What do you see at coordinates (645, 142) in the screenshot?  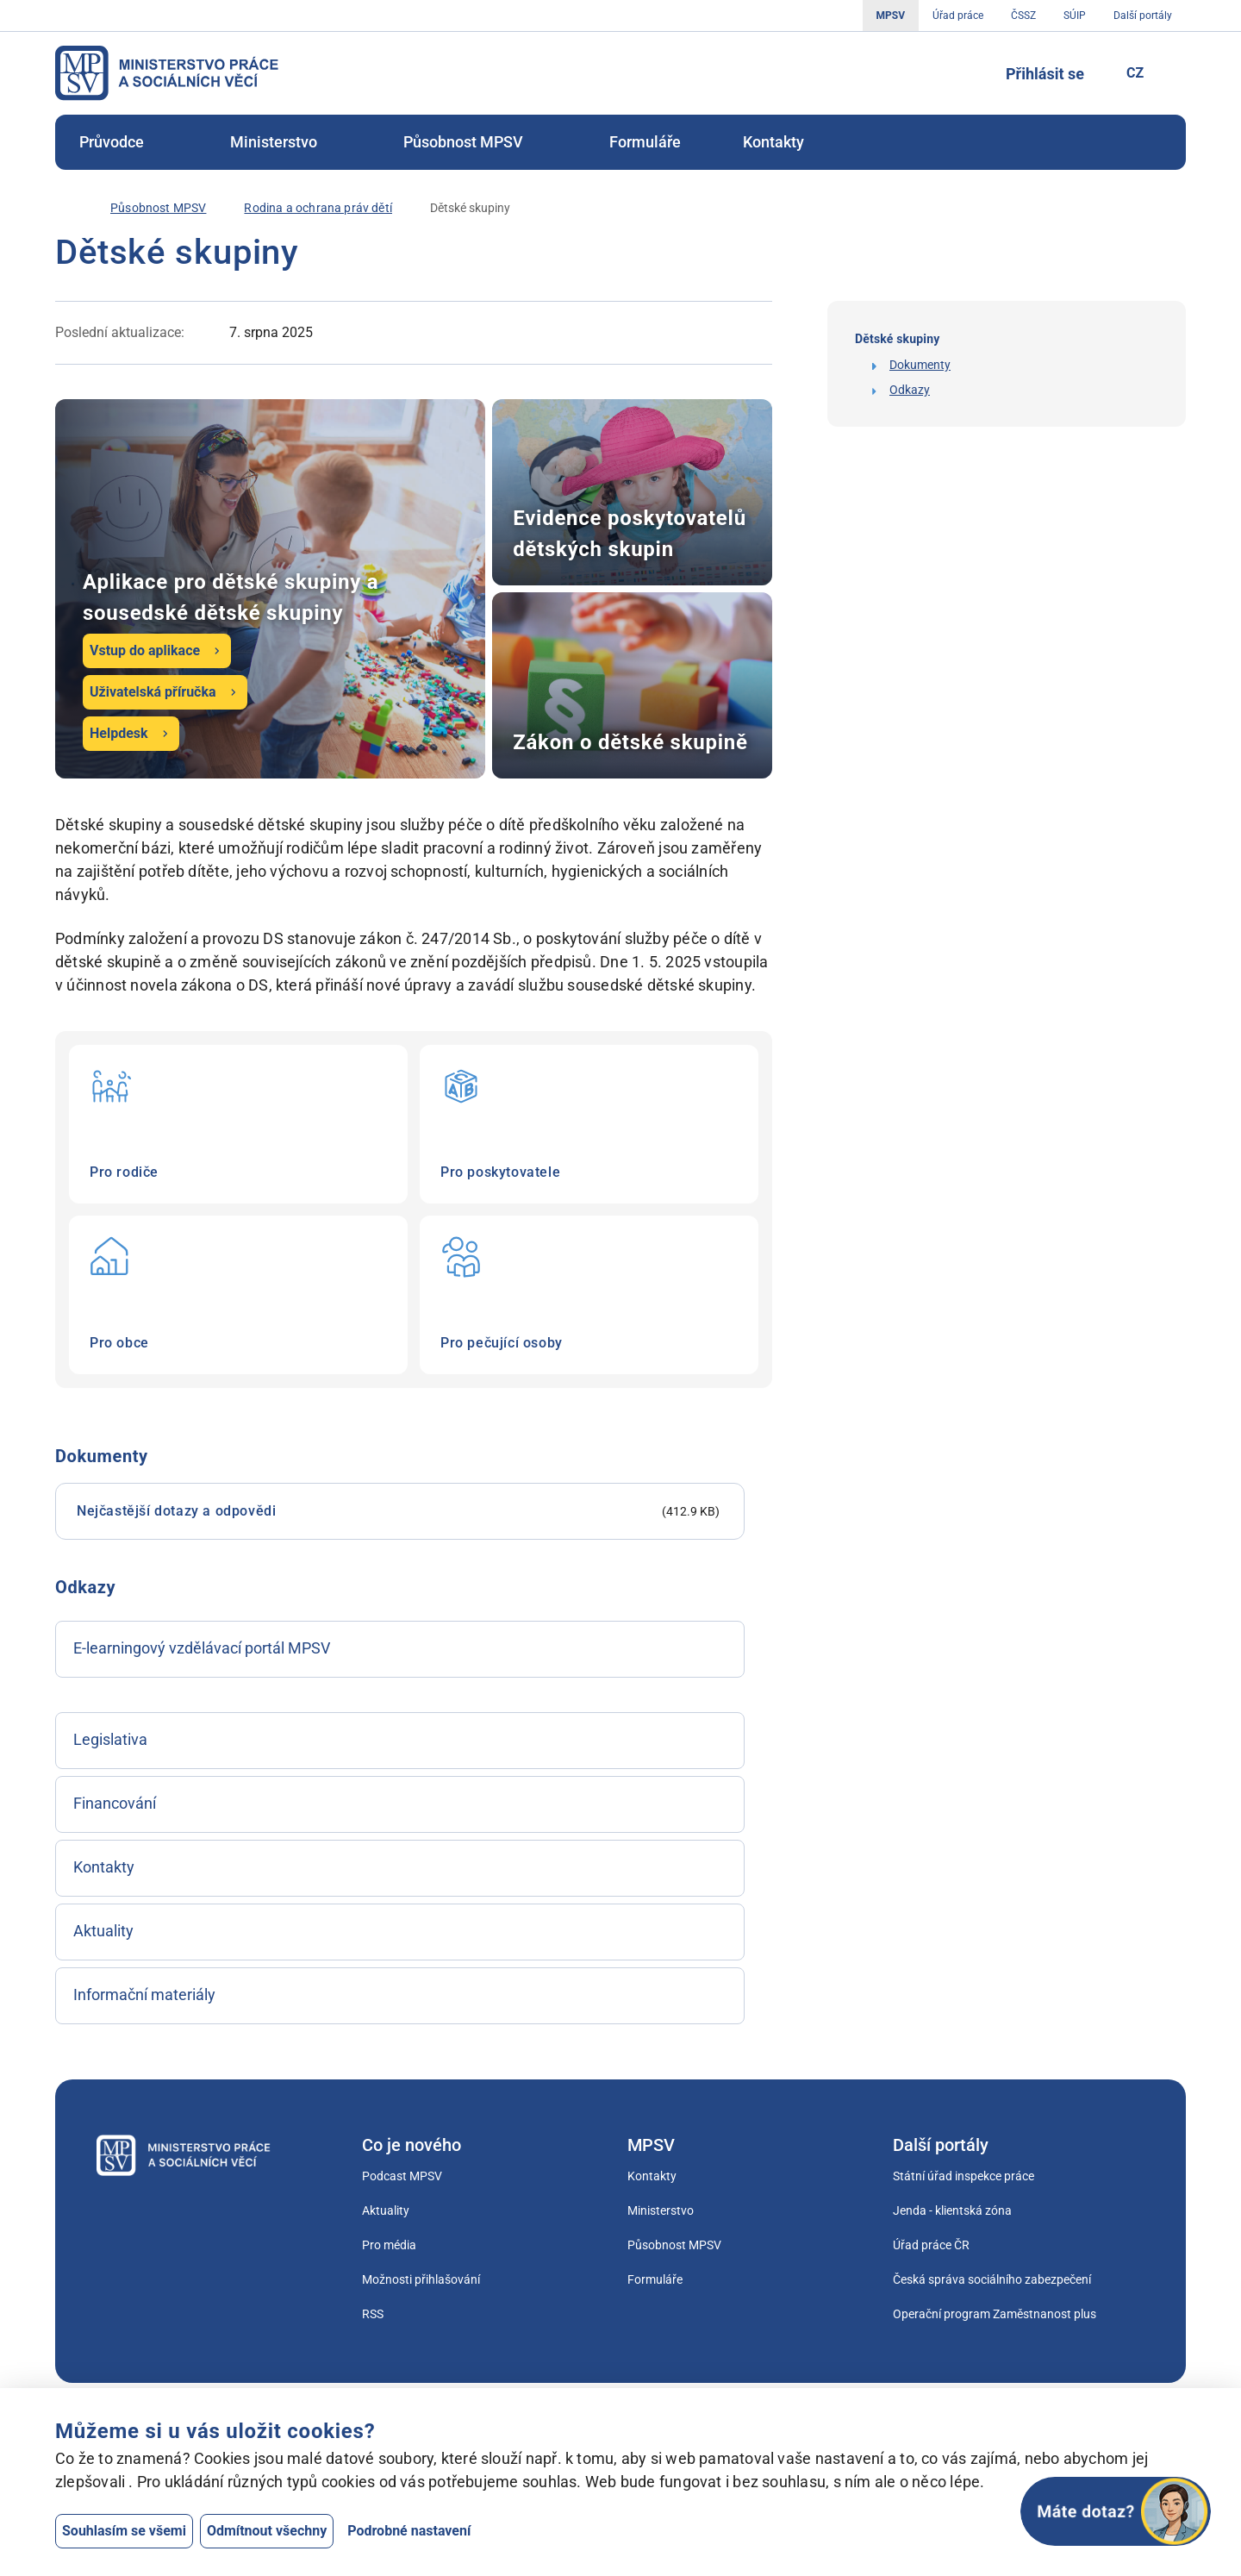 I see `Formuláře` at bounding box center [645, 142].